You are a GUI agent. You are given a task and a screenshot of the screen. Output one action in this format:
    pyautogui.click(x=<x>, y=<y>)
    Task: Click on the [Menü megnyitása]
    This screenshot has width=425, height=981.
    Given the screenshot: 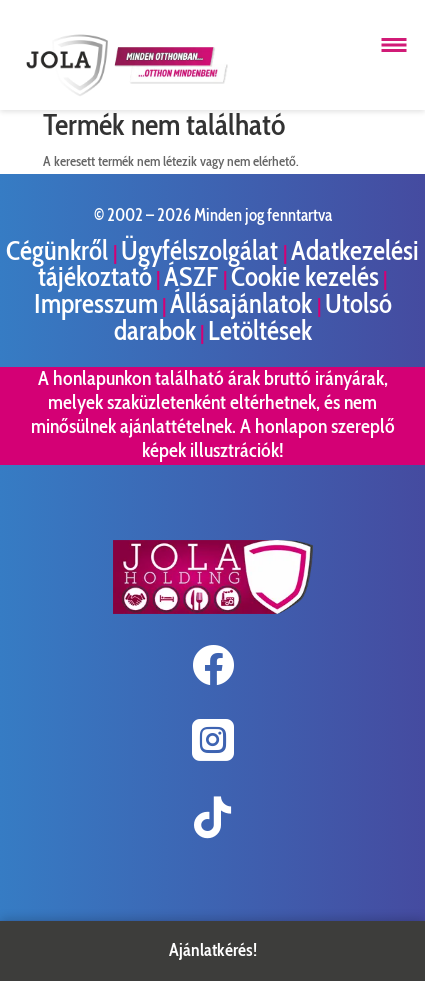 What is the action you would take?
    pyautogui.click(x=394, y=45)
    